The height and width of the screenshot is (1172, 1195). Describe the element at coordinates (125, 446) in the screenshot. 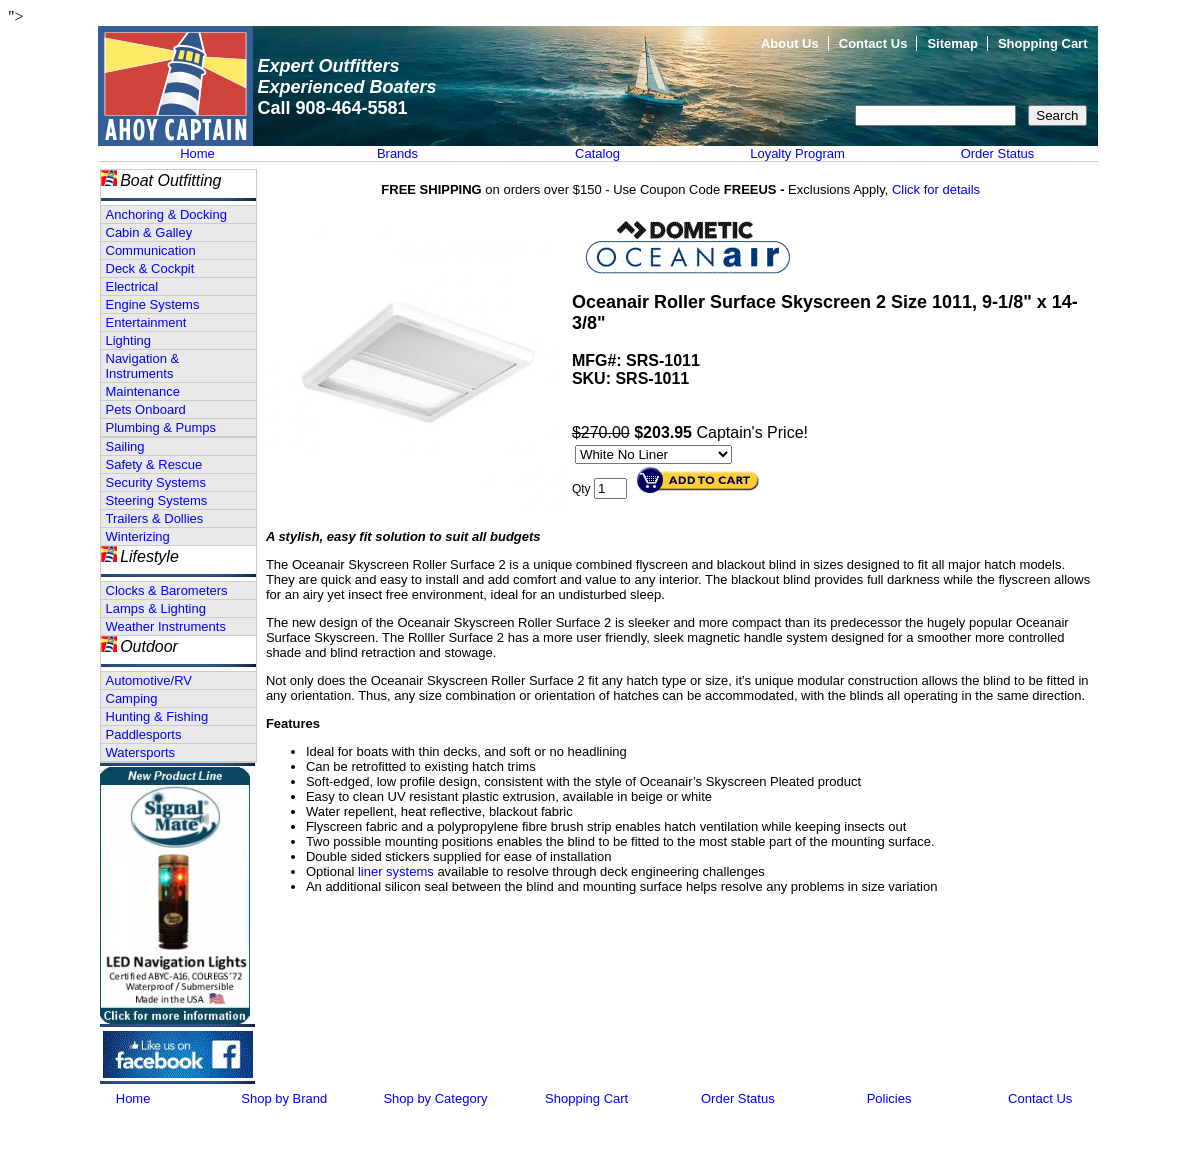

I see `Sailing` at that location.